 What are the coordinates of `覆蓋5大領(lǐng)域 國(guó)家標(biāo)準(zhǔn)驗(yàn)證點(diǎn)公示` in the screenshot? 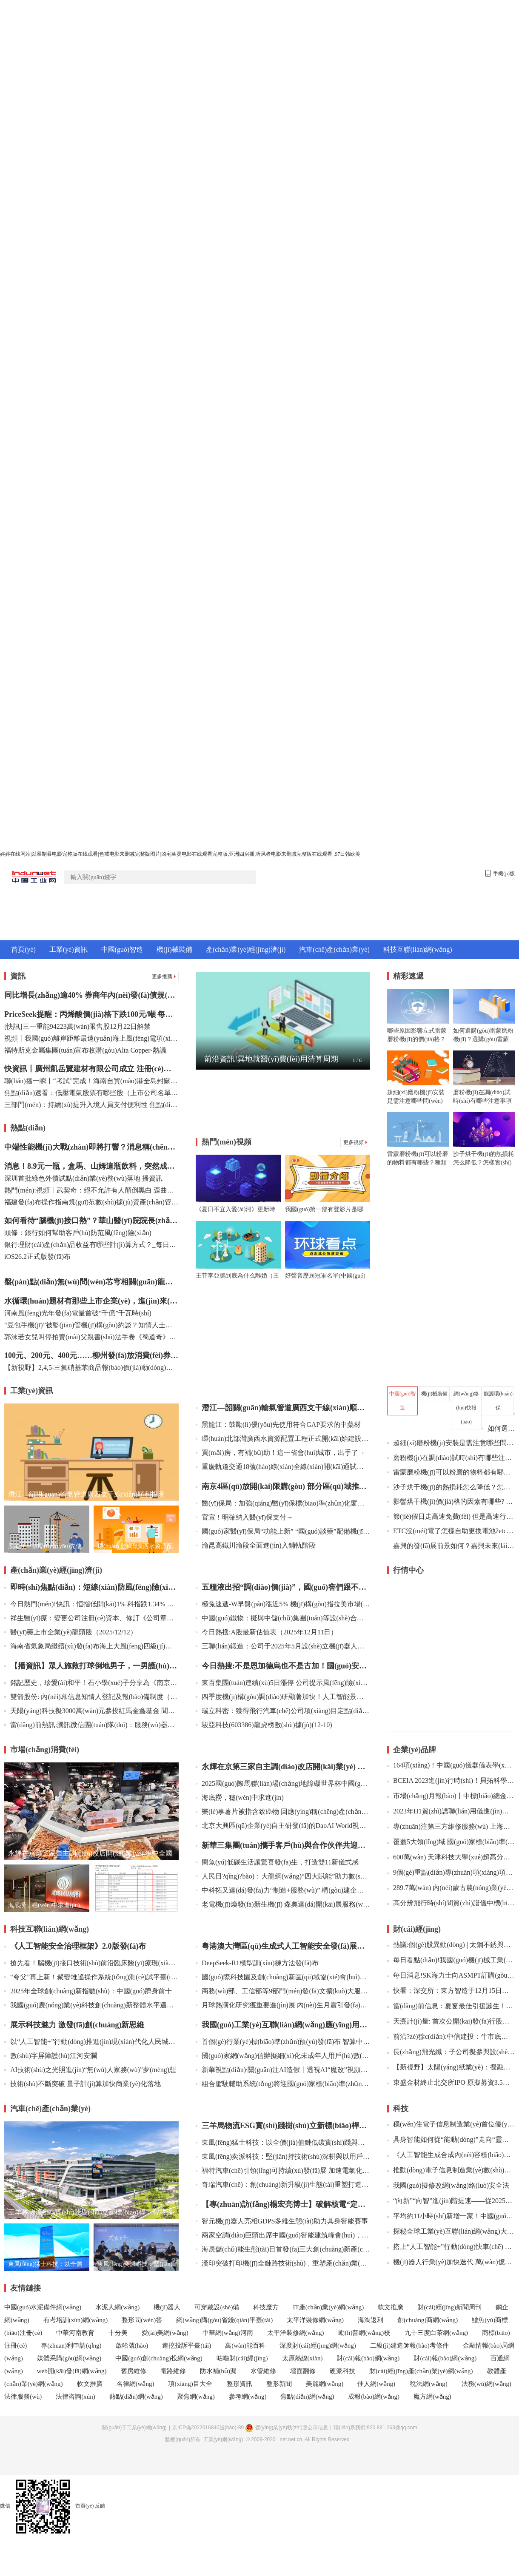 It's located at (451, 1841).